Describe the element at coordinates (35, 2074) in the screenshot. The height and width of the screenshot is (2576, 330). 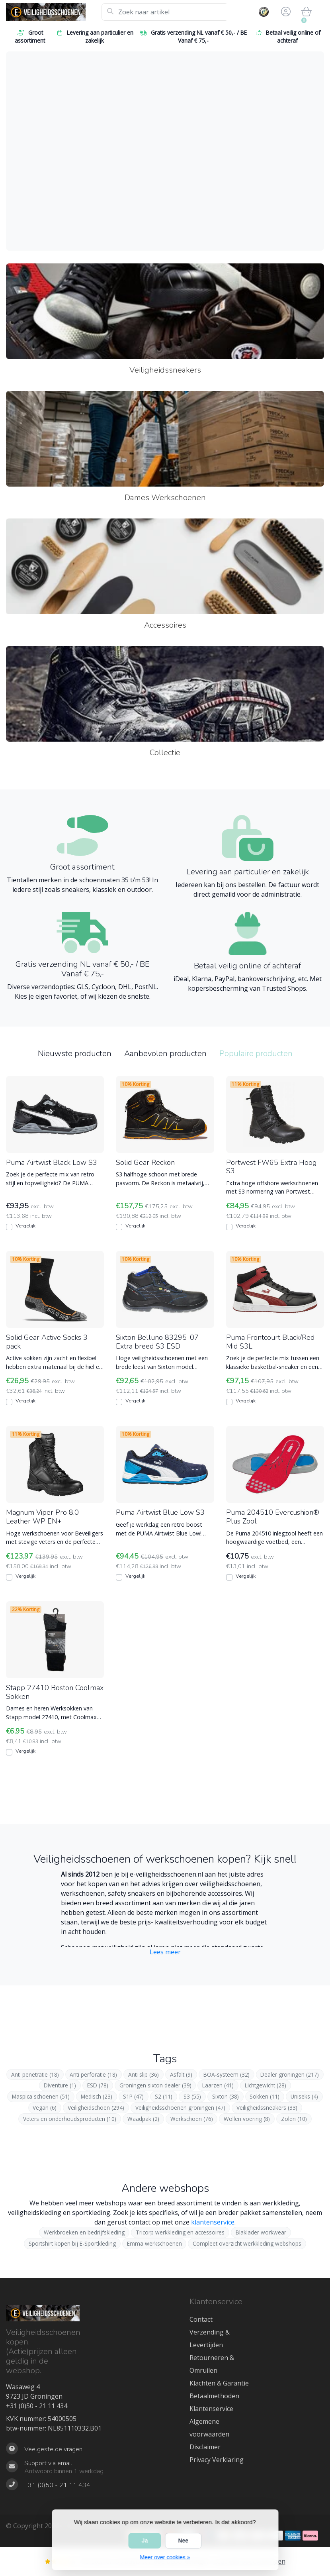
I see `Anti penetratie` at that location.